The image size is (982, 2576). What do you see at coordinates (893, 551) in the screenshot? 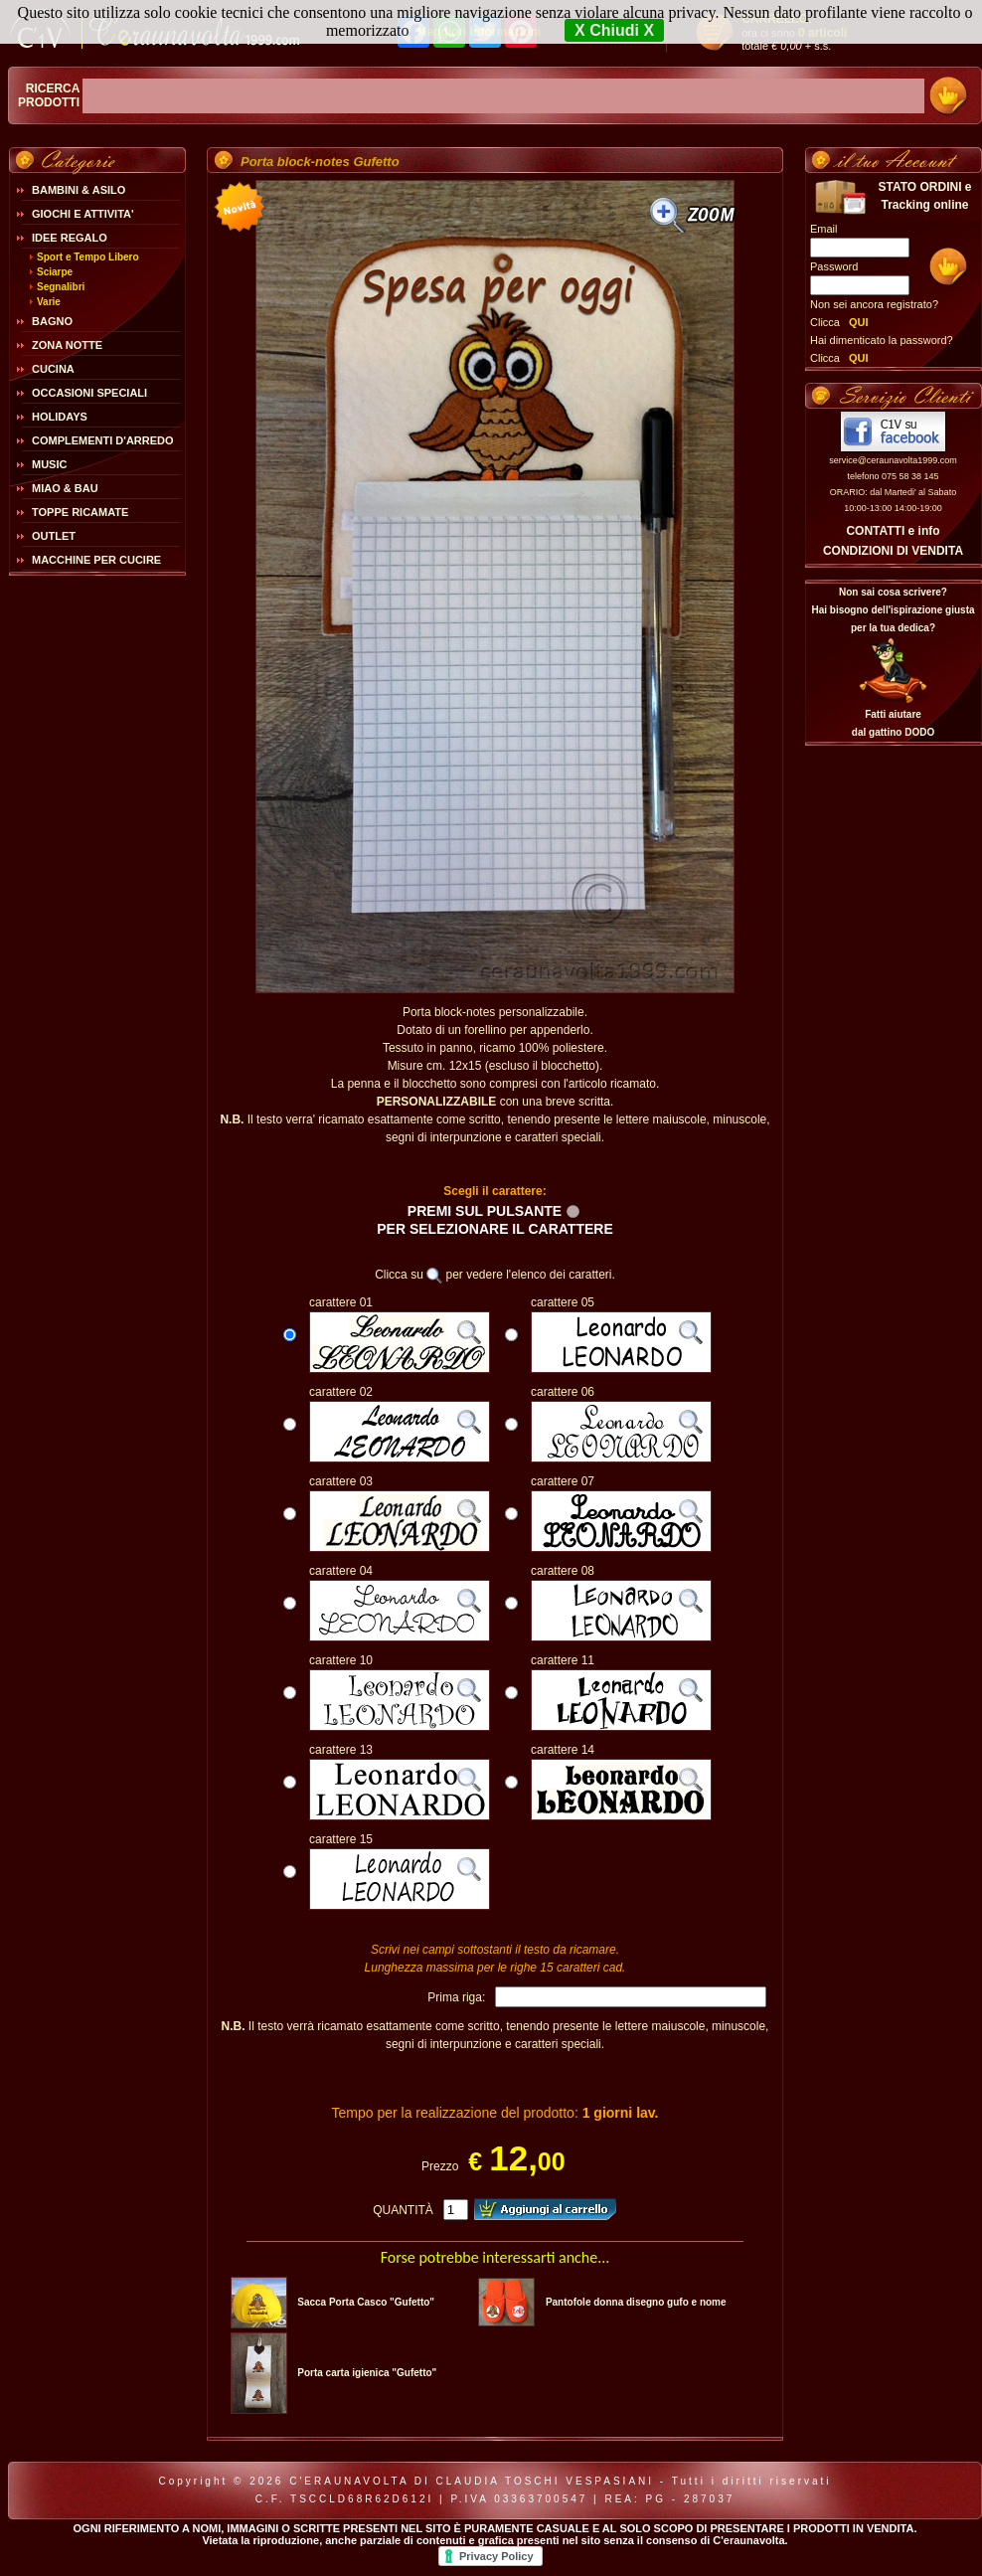
I see `CONDIZIONI DI VENDITA` at bounding box center [893, 551].